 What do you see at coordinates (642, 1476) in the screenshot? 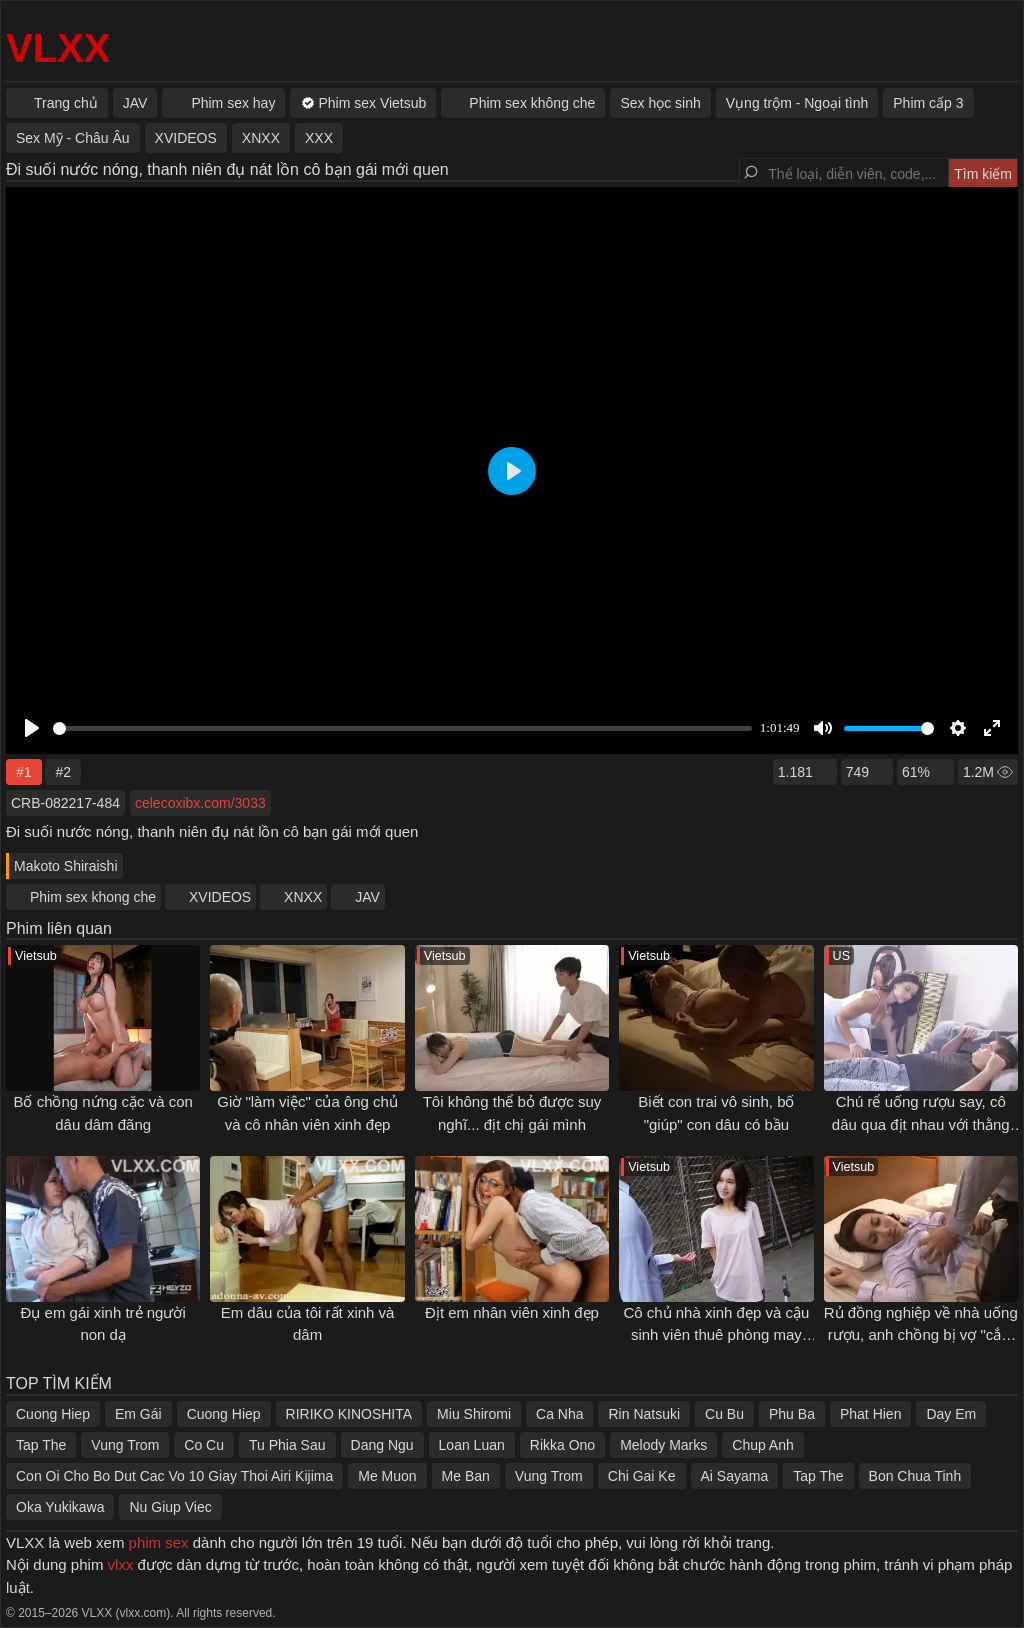
I see `Chi Gai Ke` at bounding box center [642, 1476].